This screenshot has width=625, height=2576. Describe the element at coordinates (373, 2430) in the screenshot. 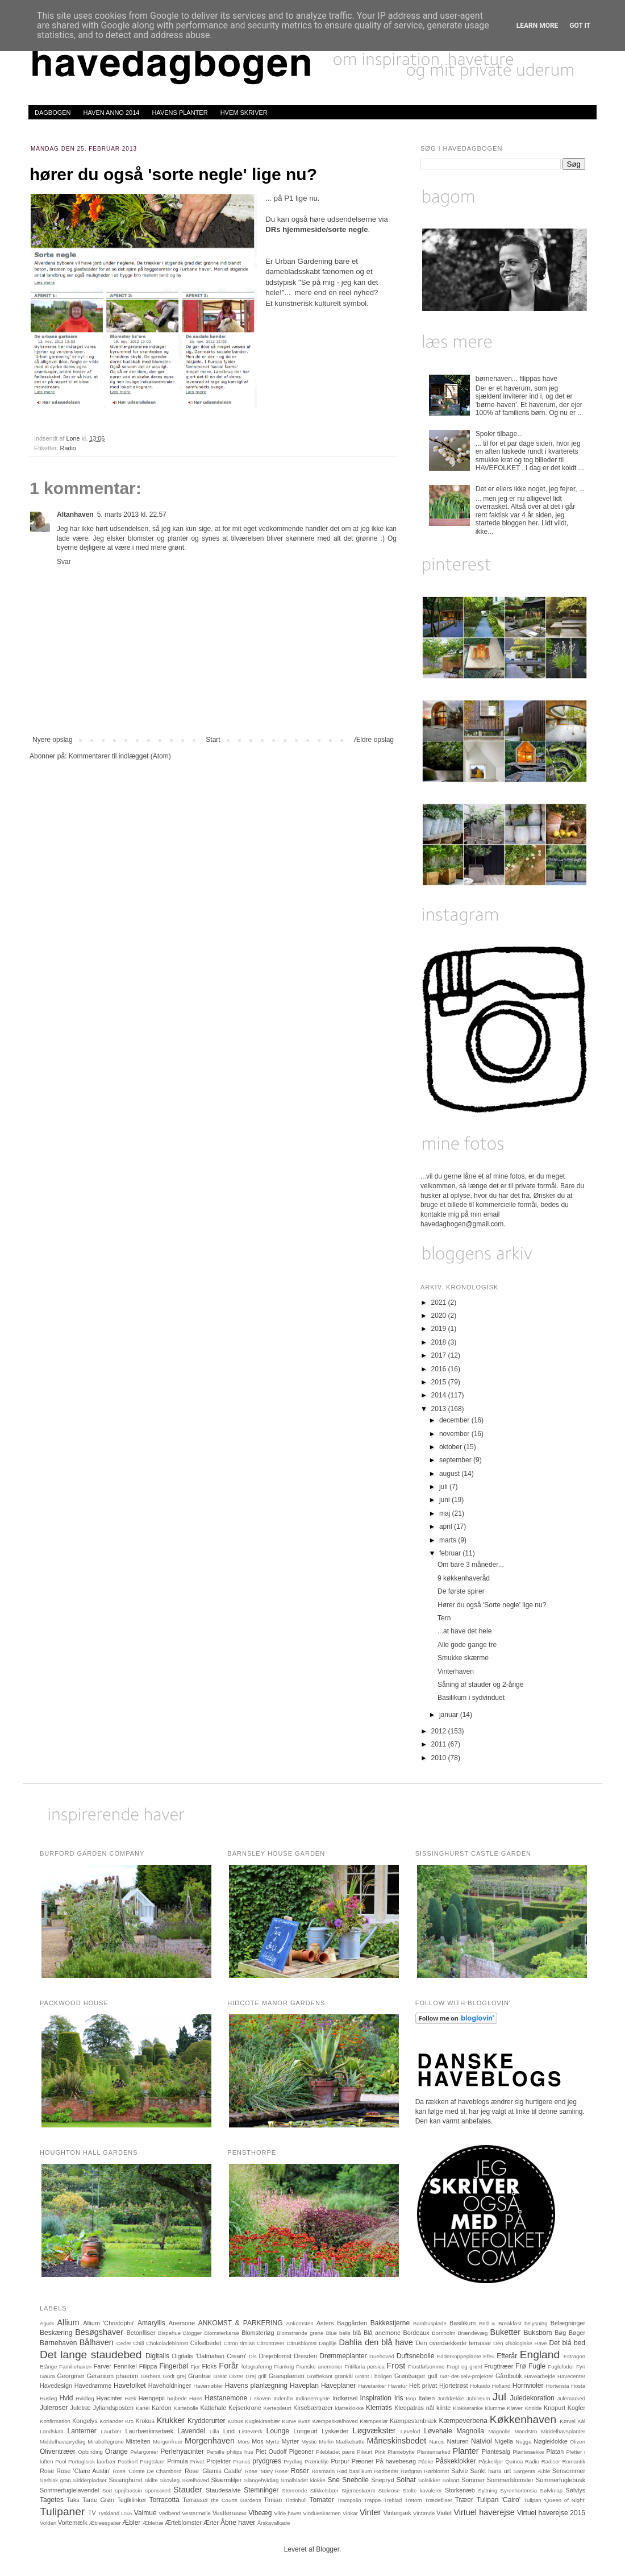

I see `Løgvækster` at that location.